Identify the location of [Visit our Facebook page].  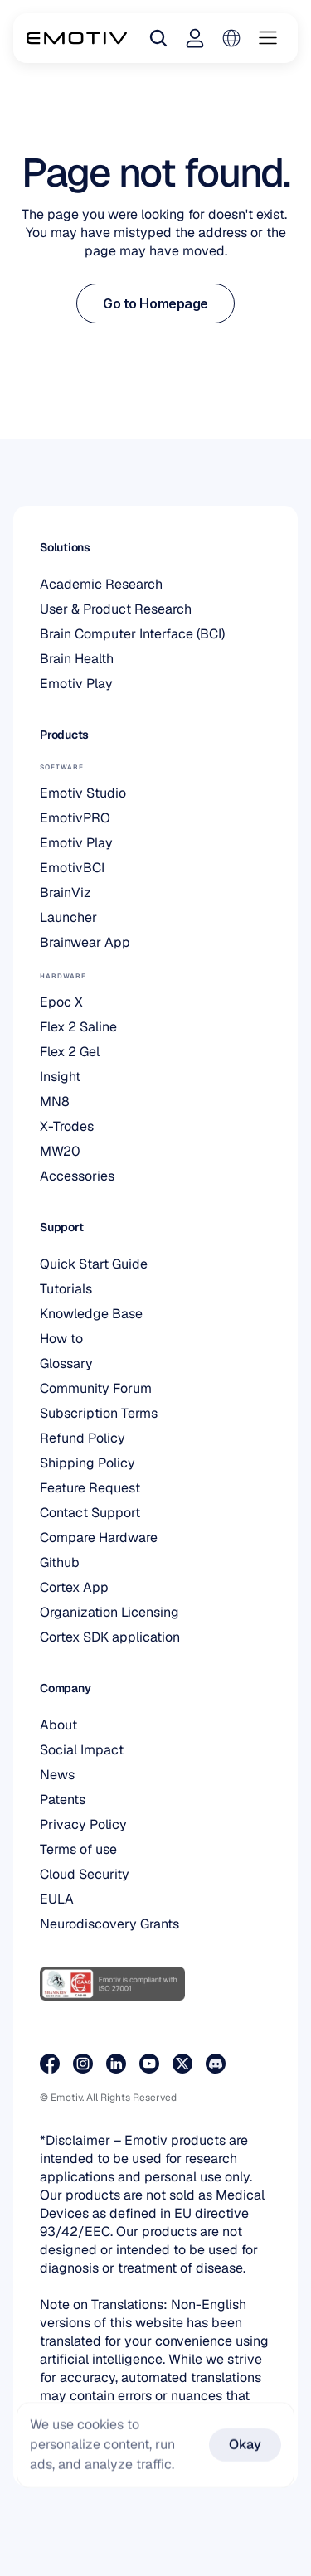
(50, 2064).